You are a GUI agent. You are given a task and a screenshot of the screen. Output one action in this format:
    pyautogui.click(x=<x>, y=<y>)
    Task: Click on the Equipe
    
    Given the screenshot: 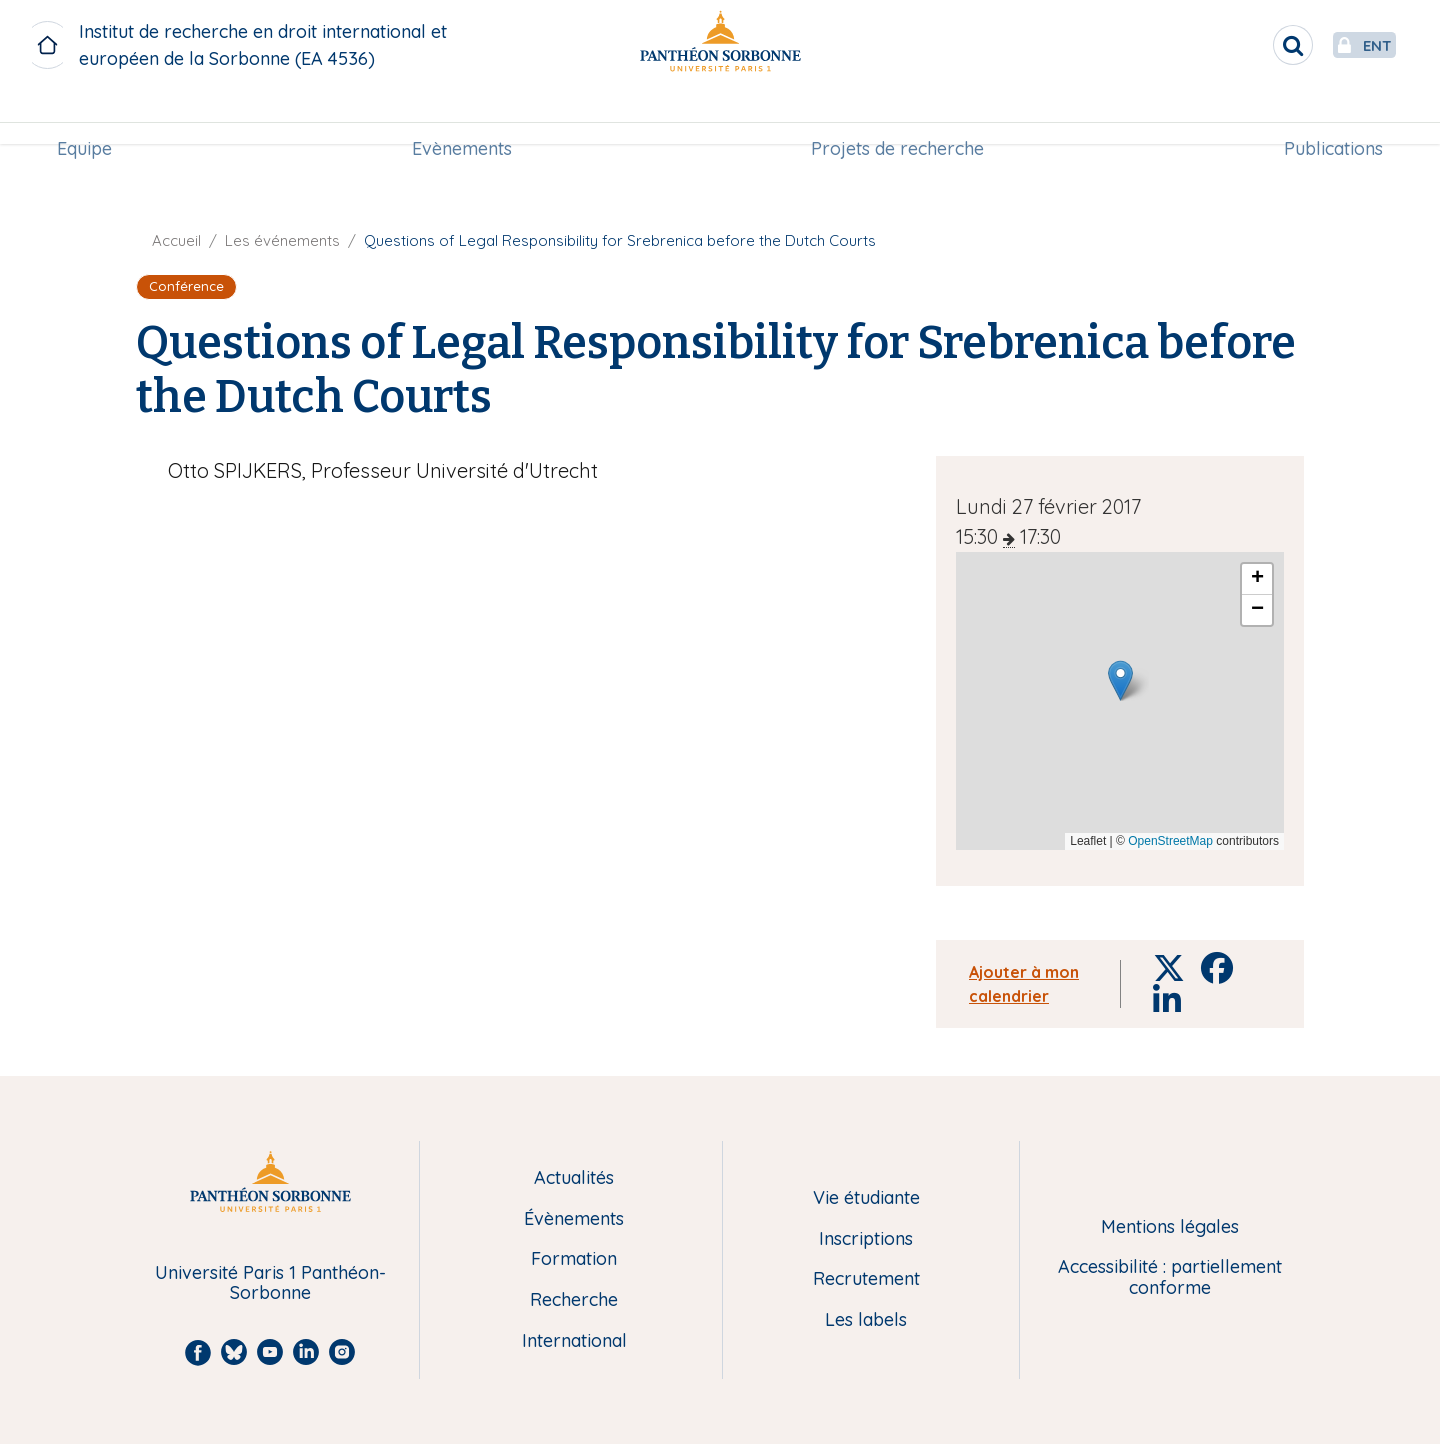 What is the action you would take?
    pyautogui.click(x=92, y=116)
    